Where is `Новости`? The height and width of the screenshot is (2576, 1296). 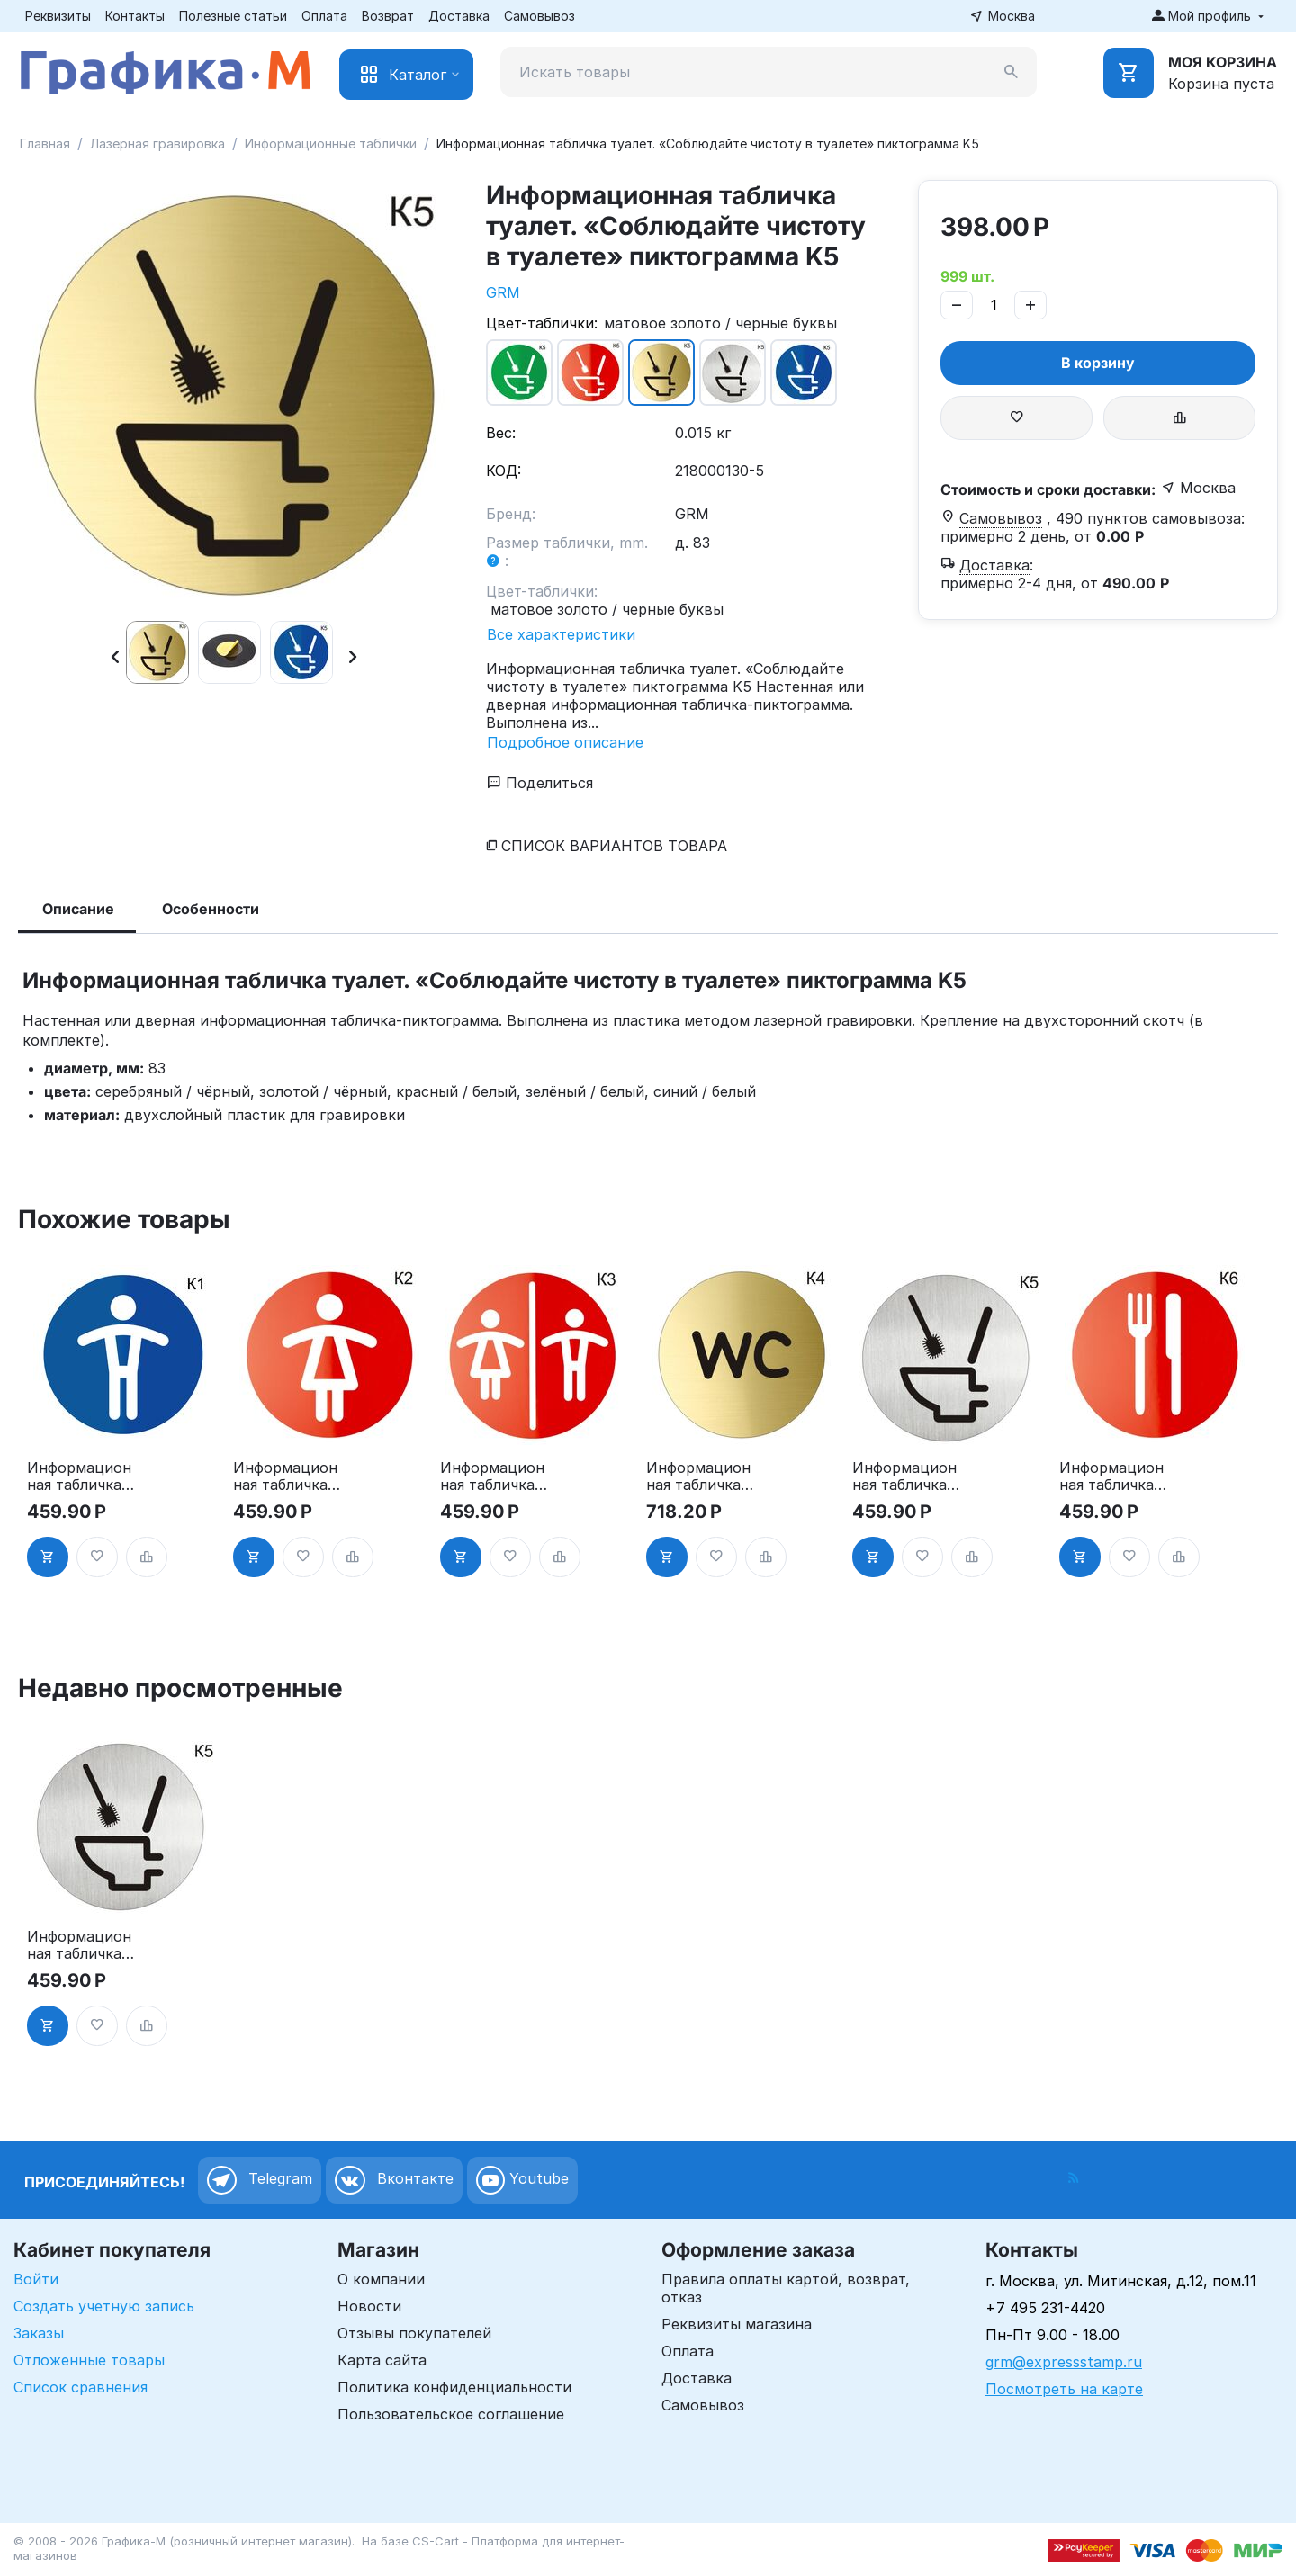 Новости is located at coordinates (369, 2306).